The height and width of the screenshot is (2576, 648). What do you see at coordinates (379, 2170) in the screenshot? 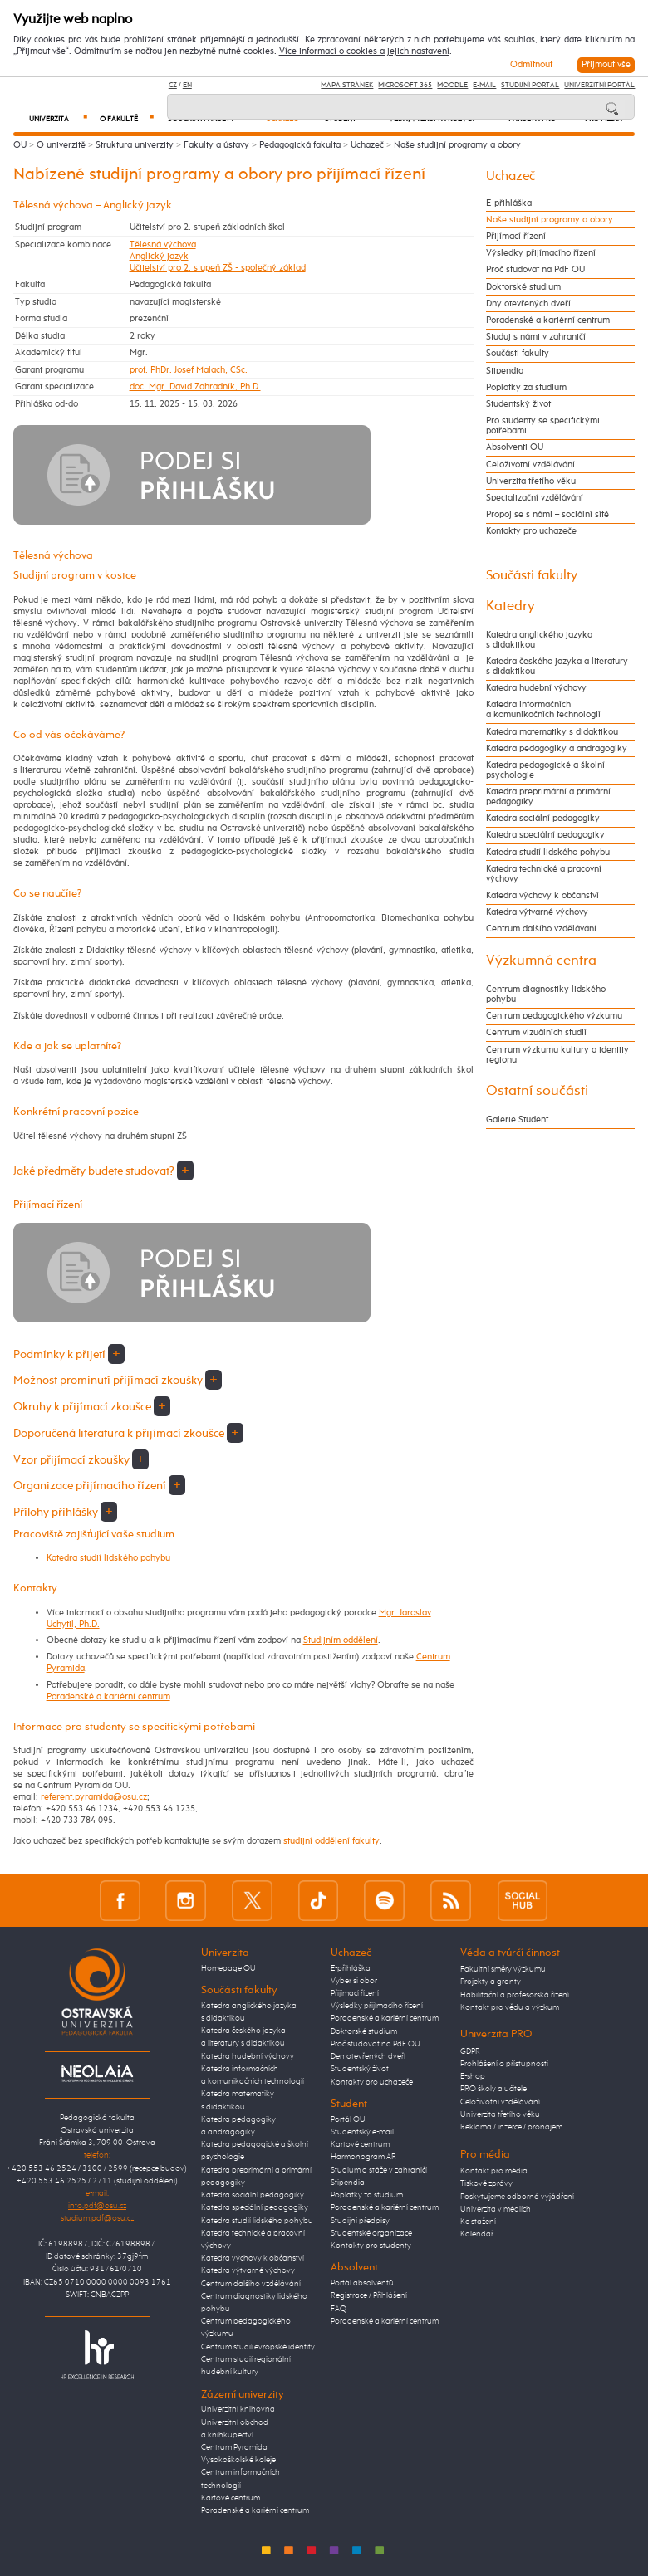
I see `Studium a stáže v zahraničí` at bounding box center [379, 2170].